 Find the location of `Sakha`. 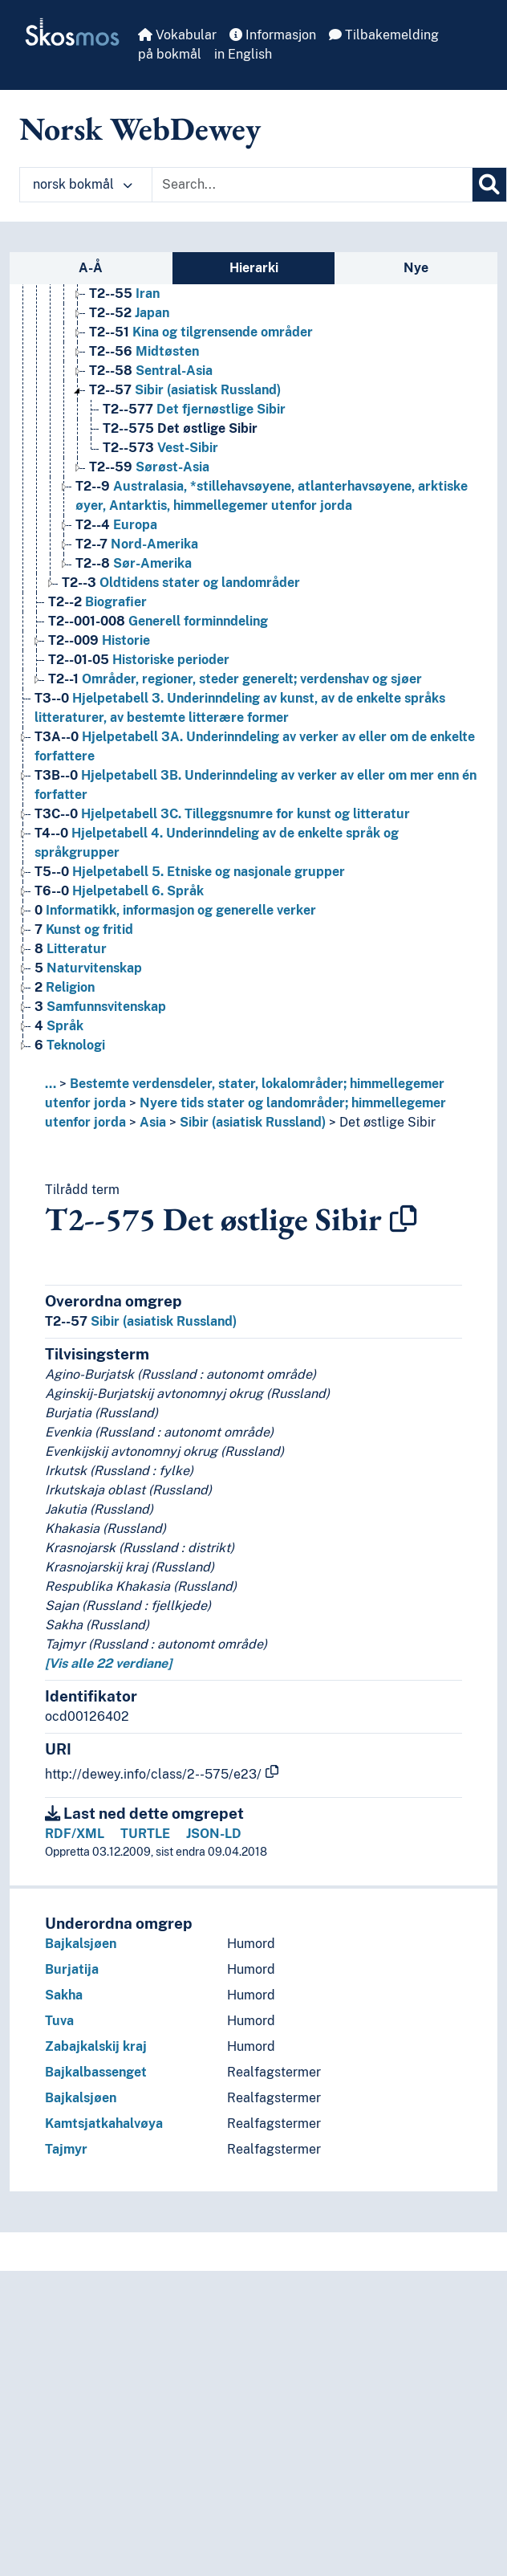

Sakha is located at coordinates (64, 1995).